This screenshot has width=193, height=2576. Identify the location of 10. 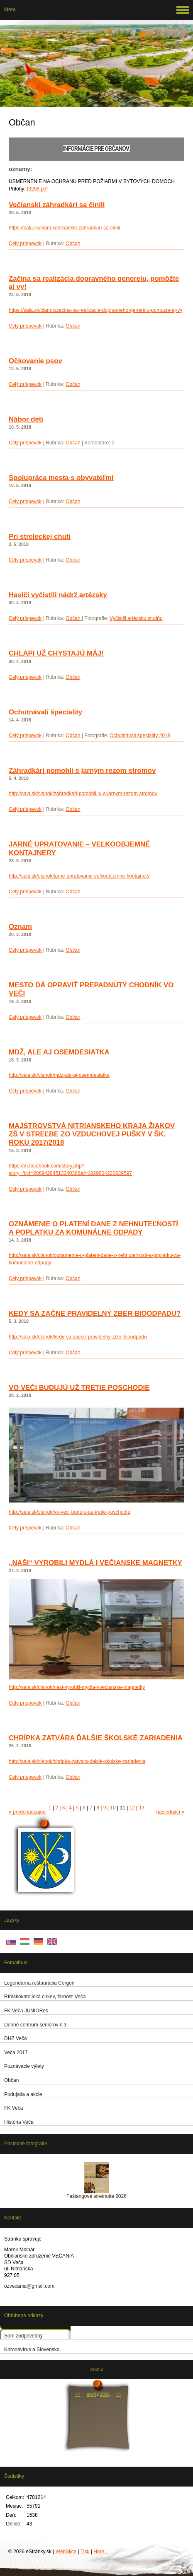
(112, 1808).